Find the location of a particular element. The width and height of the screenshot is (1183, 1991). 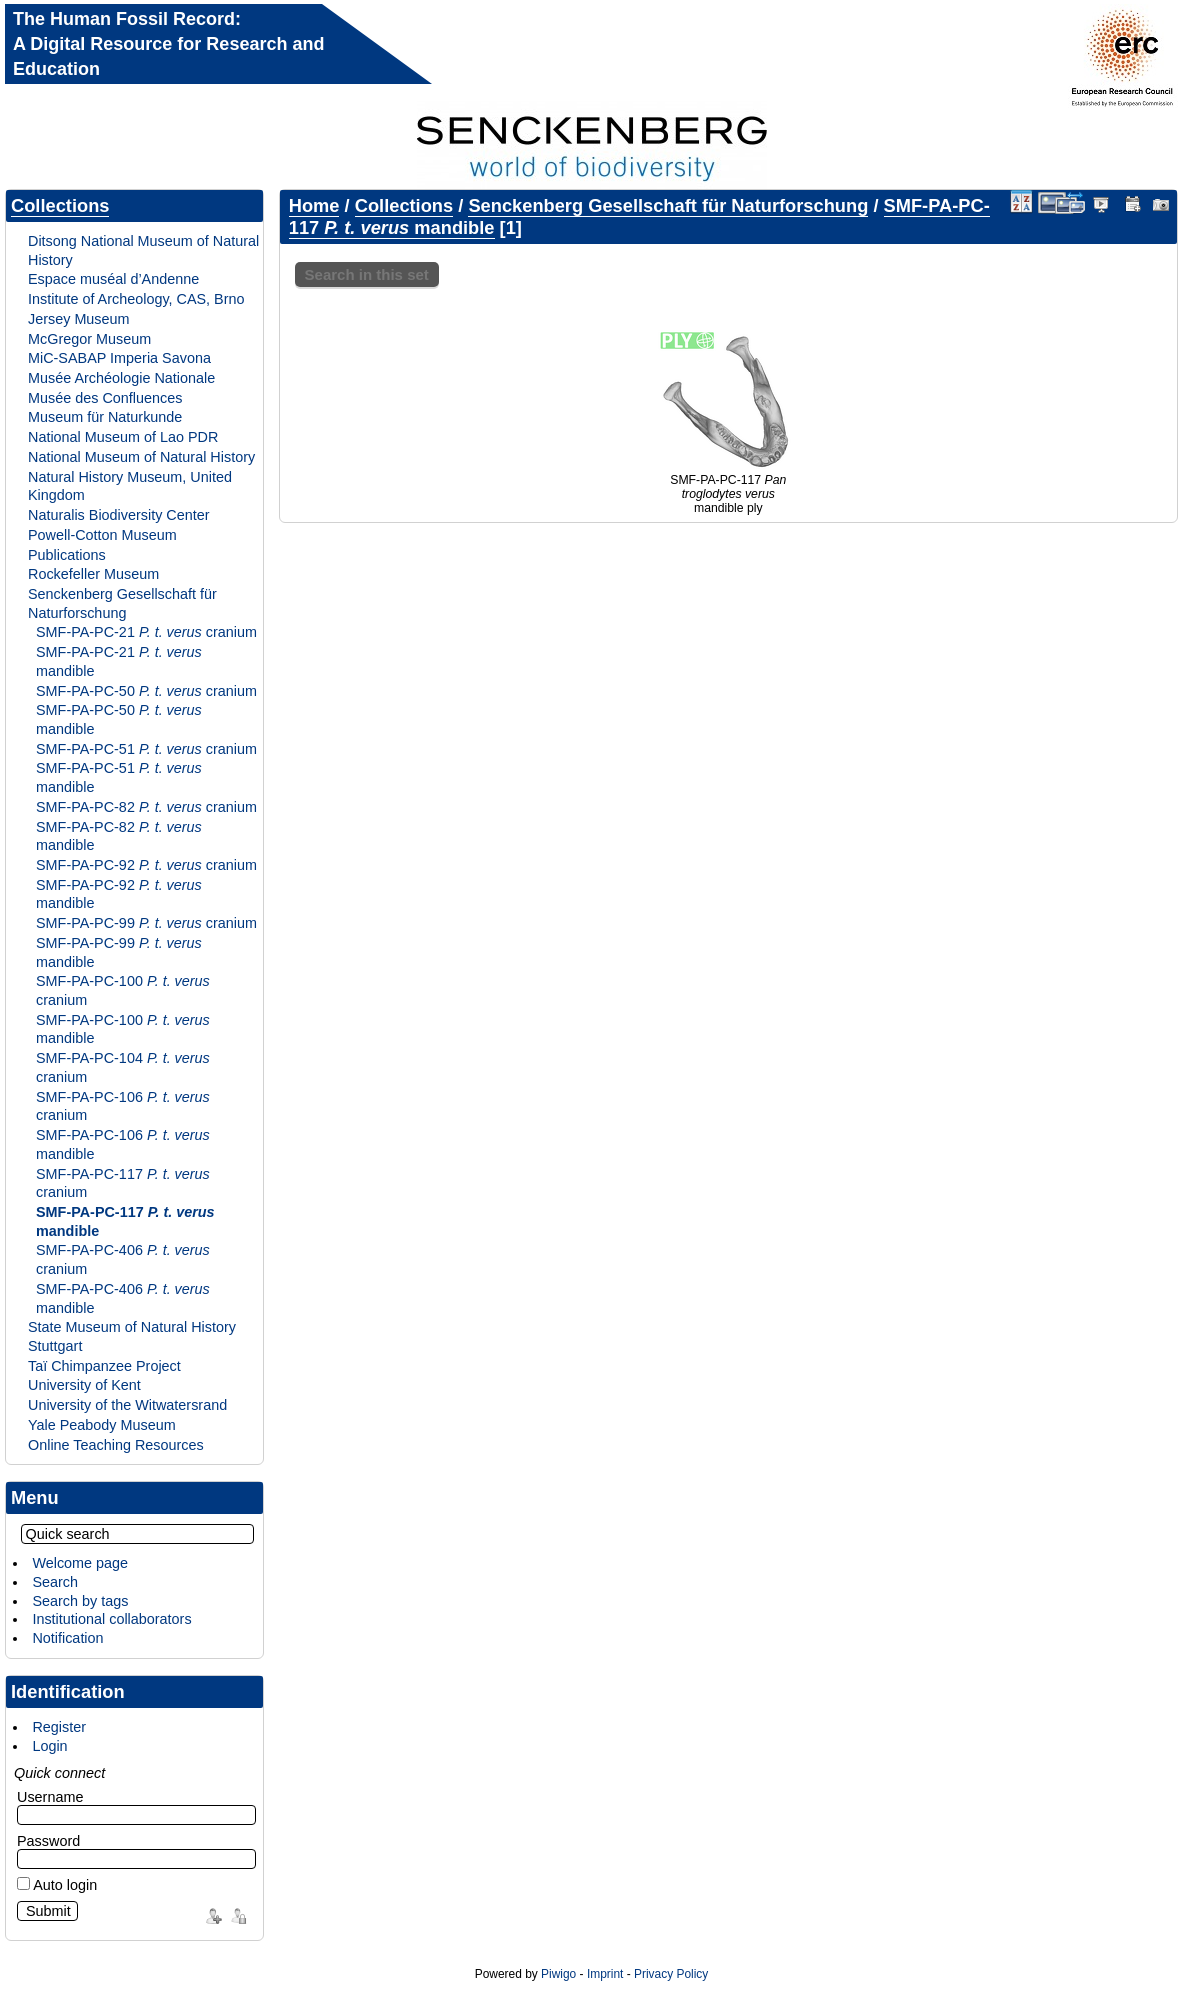

Online Teaching Resources is located at coordinates (116, 1445).